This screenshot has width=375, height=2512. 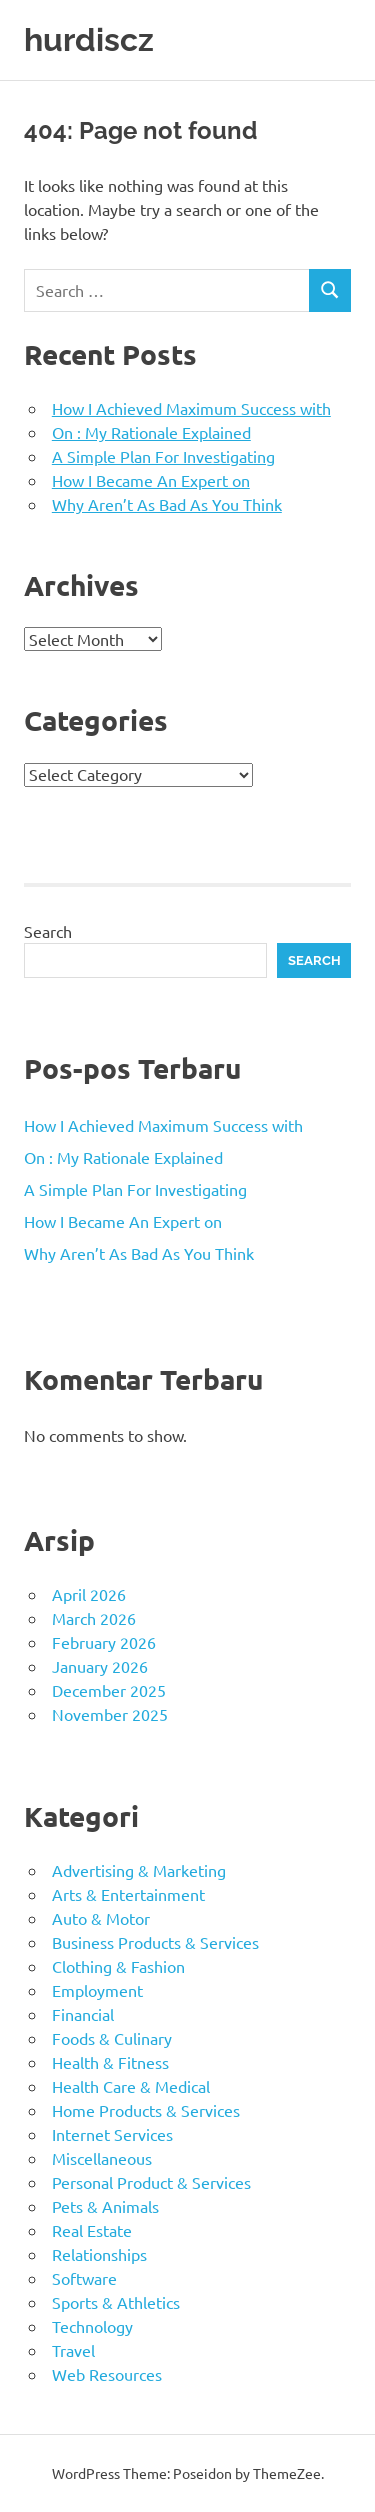 What do you see at coordinates (83, 2014) in the screenshot?
I see `Financial` at bounding box center [83, 2014].